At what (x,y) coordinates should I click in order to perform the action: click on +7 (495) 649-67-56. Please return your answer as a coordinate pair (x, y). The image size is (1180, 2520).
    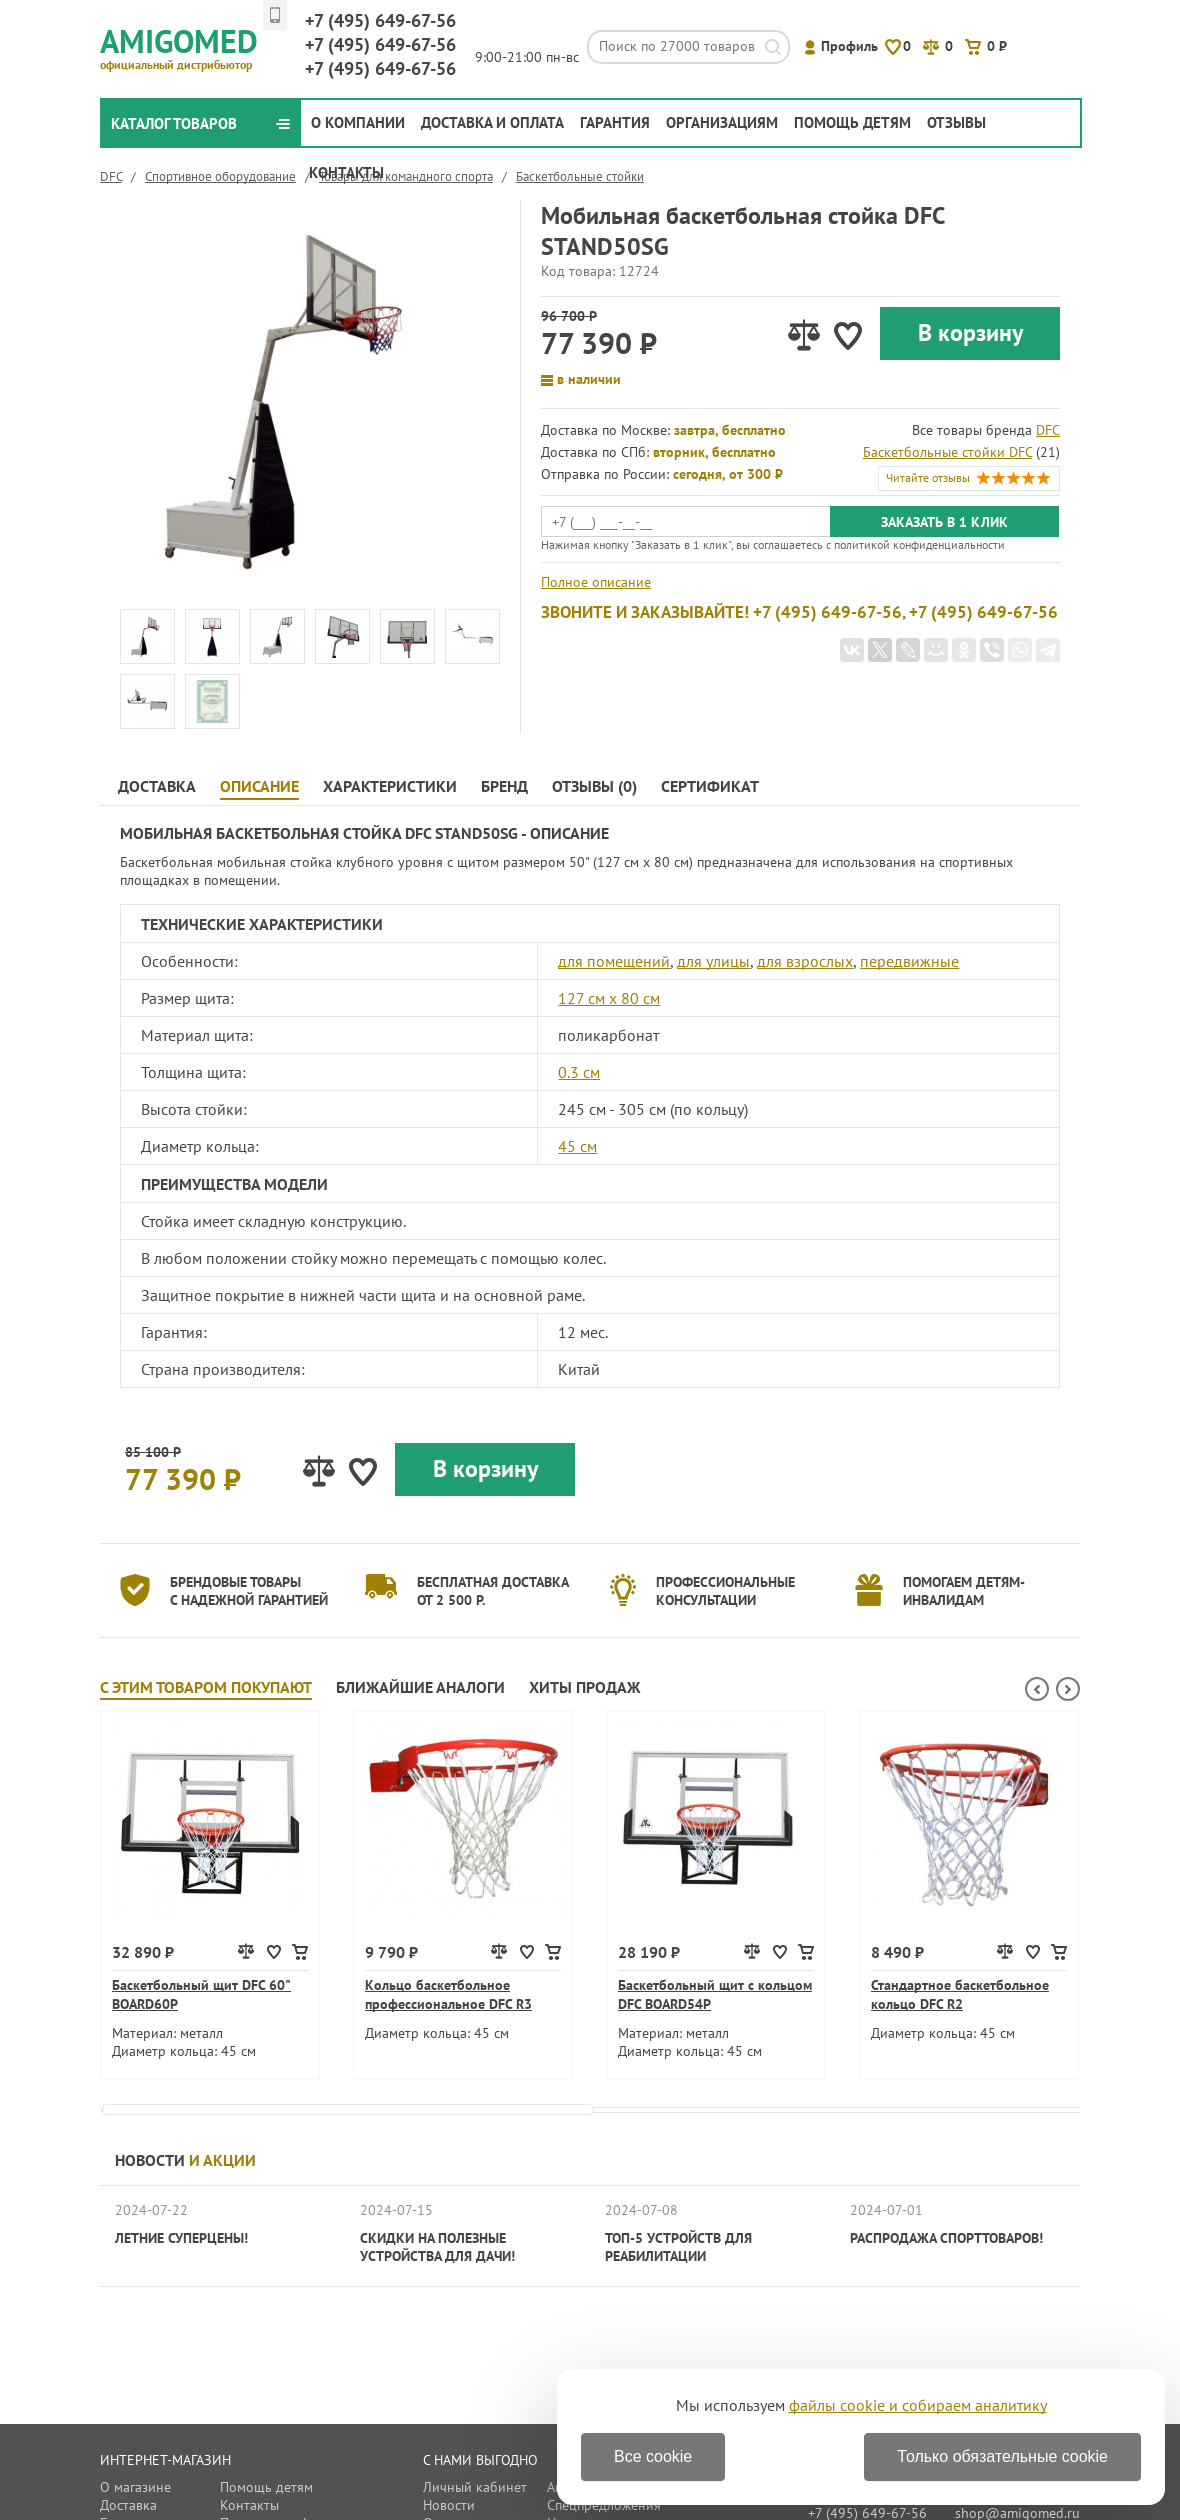
    Looking at the image, I should click on (827, 612).